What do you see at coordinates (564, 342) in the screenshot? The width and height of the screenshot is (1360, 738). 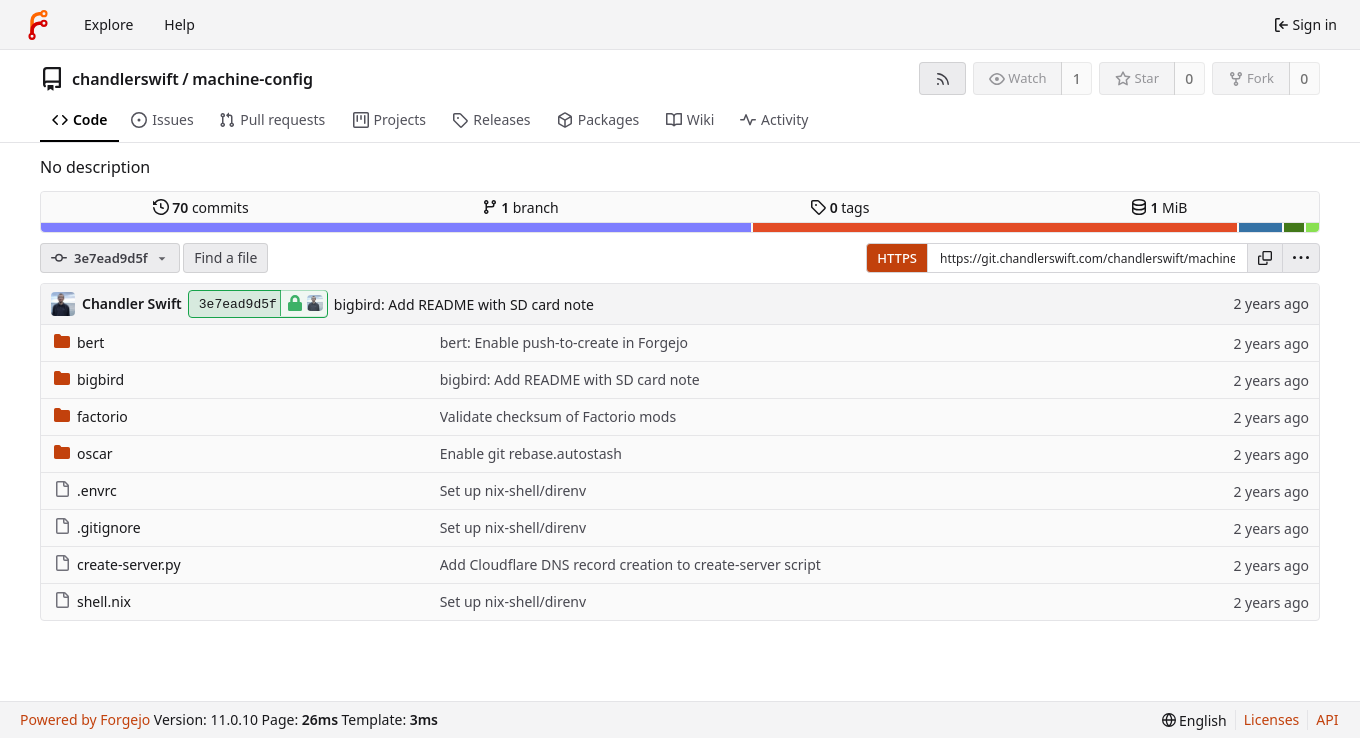 I see `bert: Enable push-to-create in Forgejo` at bounding box center [564, 342].